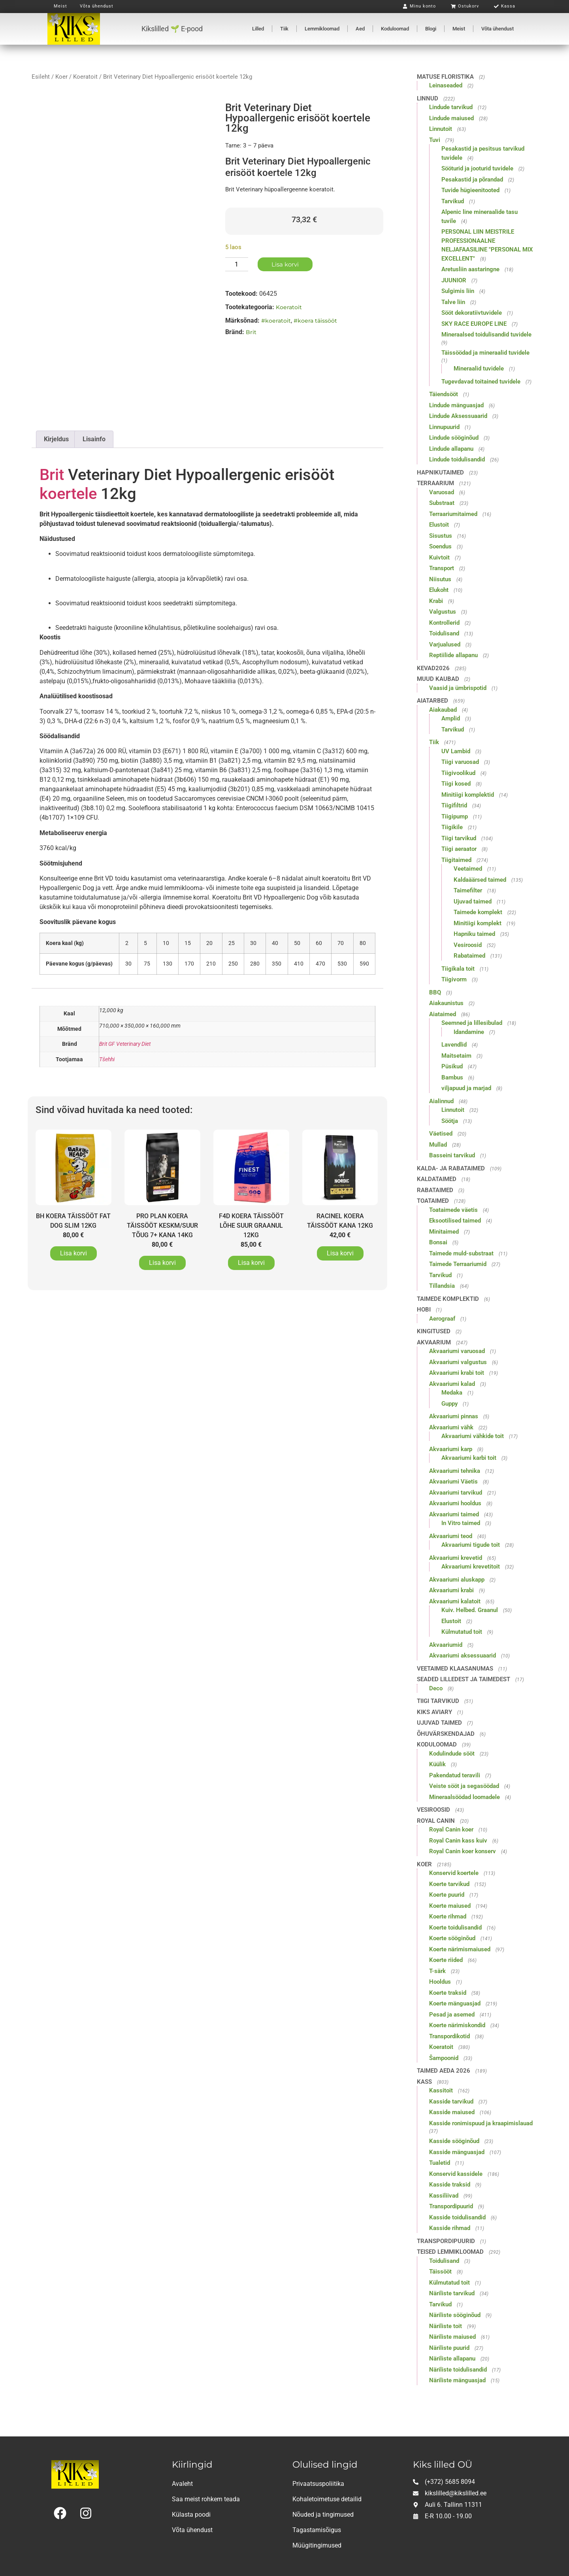 The height and width of the screenshot is (2576, 569). Describe the element at coordinates (455, 1927) in the screenshot. I see `Koerte toidulisandid` at that location.